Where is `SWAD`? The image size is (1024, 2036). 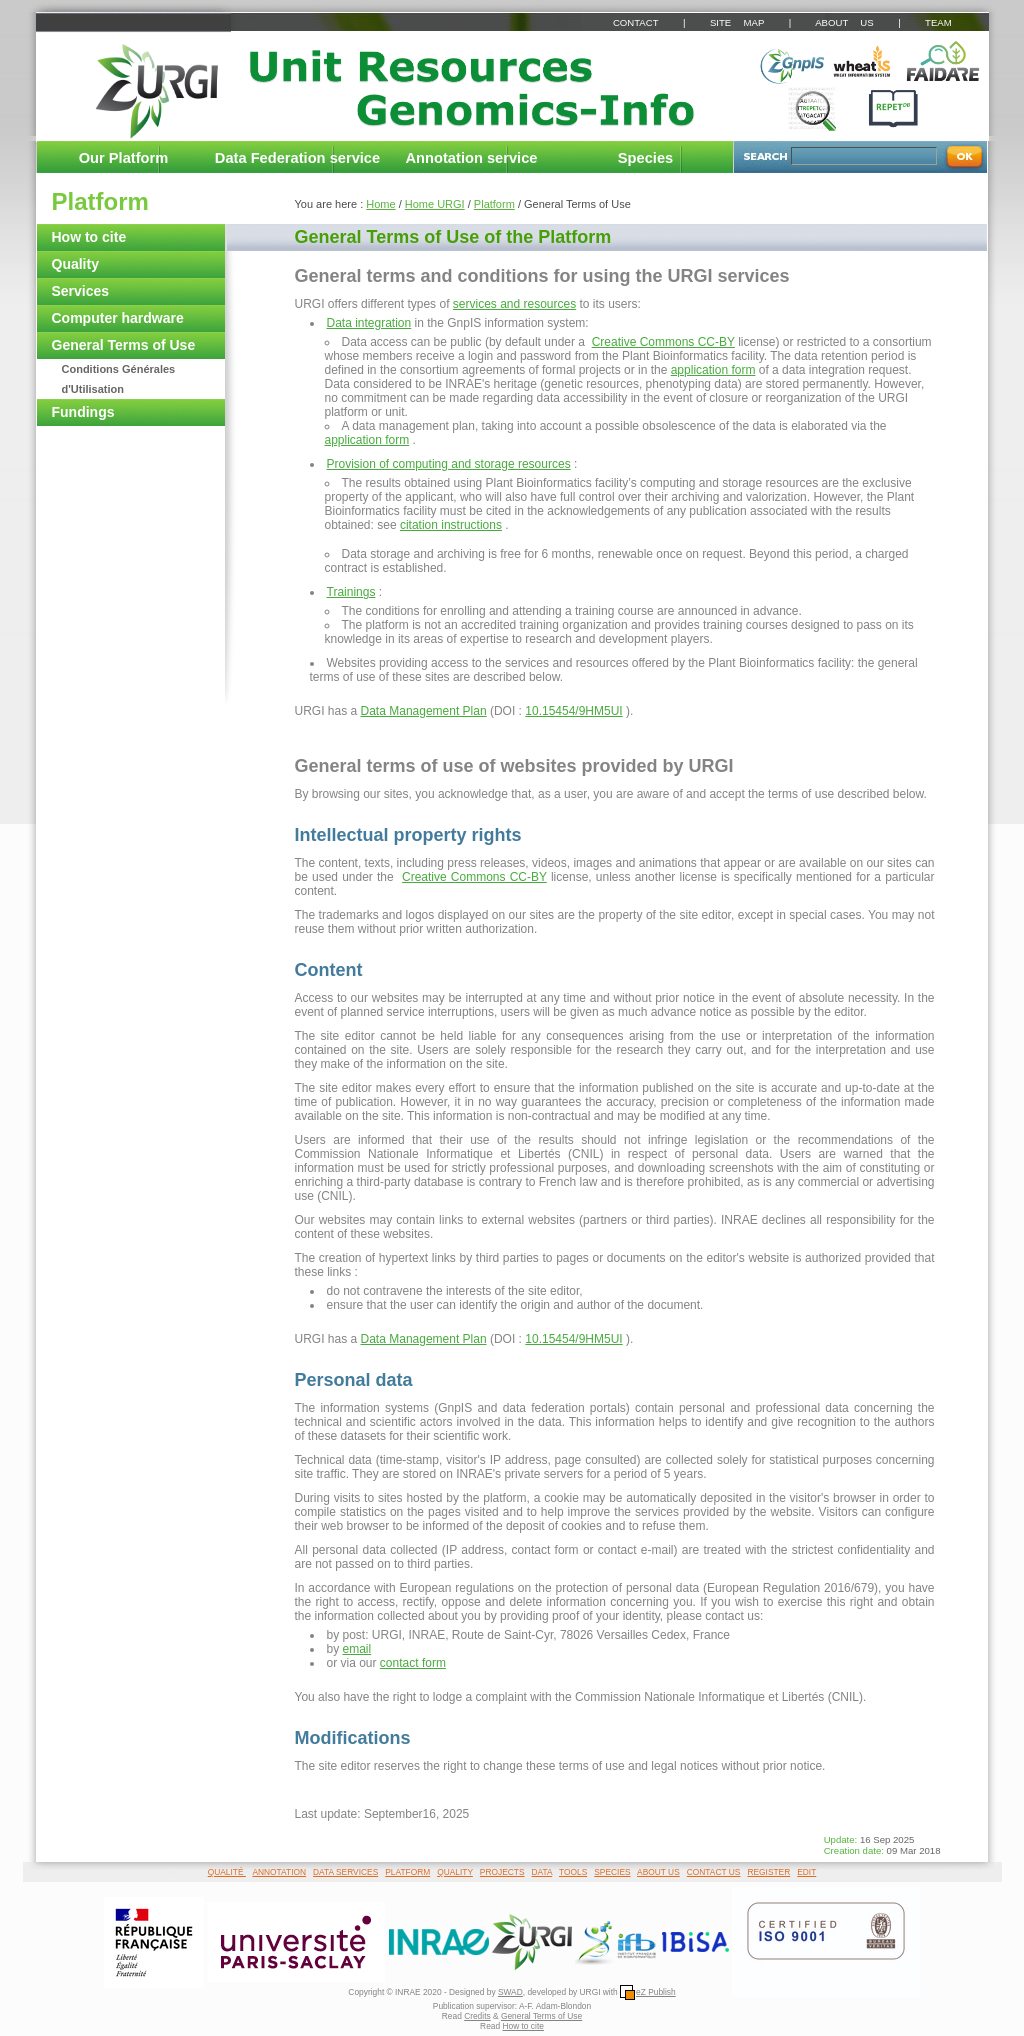 SWAD is located at coordinates (510, 1992).